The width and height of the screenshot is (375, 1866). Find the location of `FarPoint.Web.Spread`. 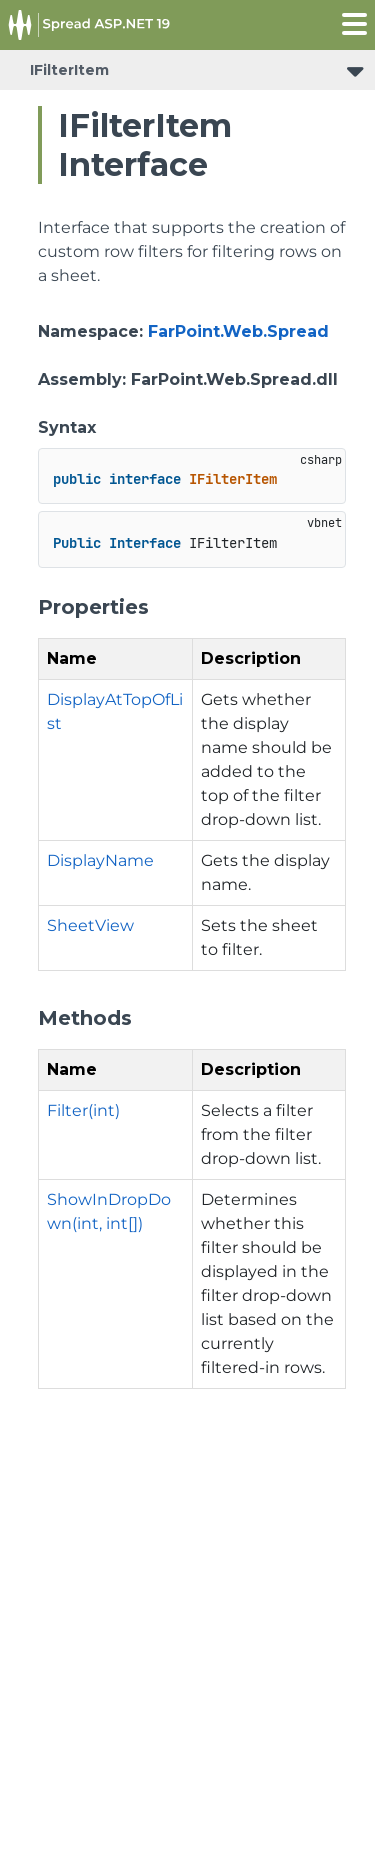

FarPoint.Web.Spread is located at coordinates (238, 331).